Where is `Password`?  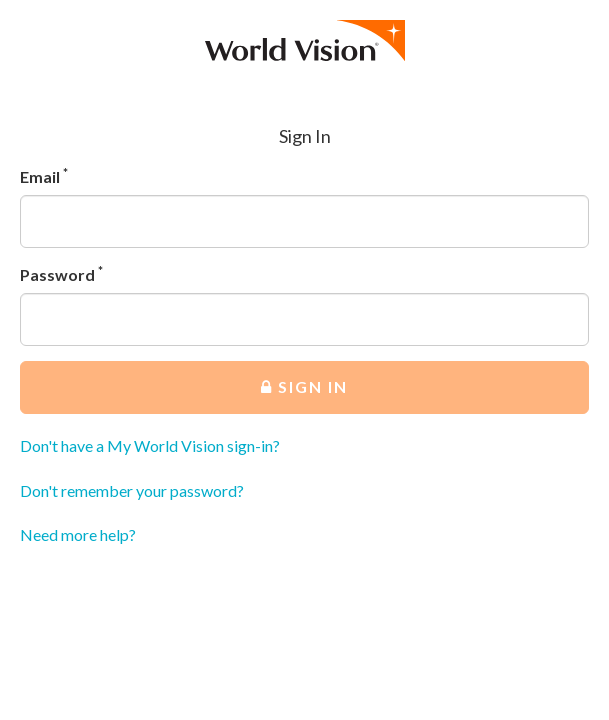 Password is located at coordinates (61, 273).